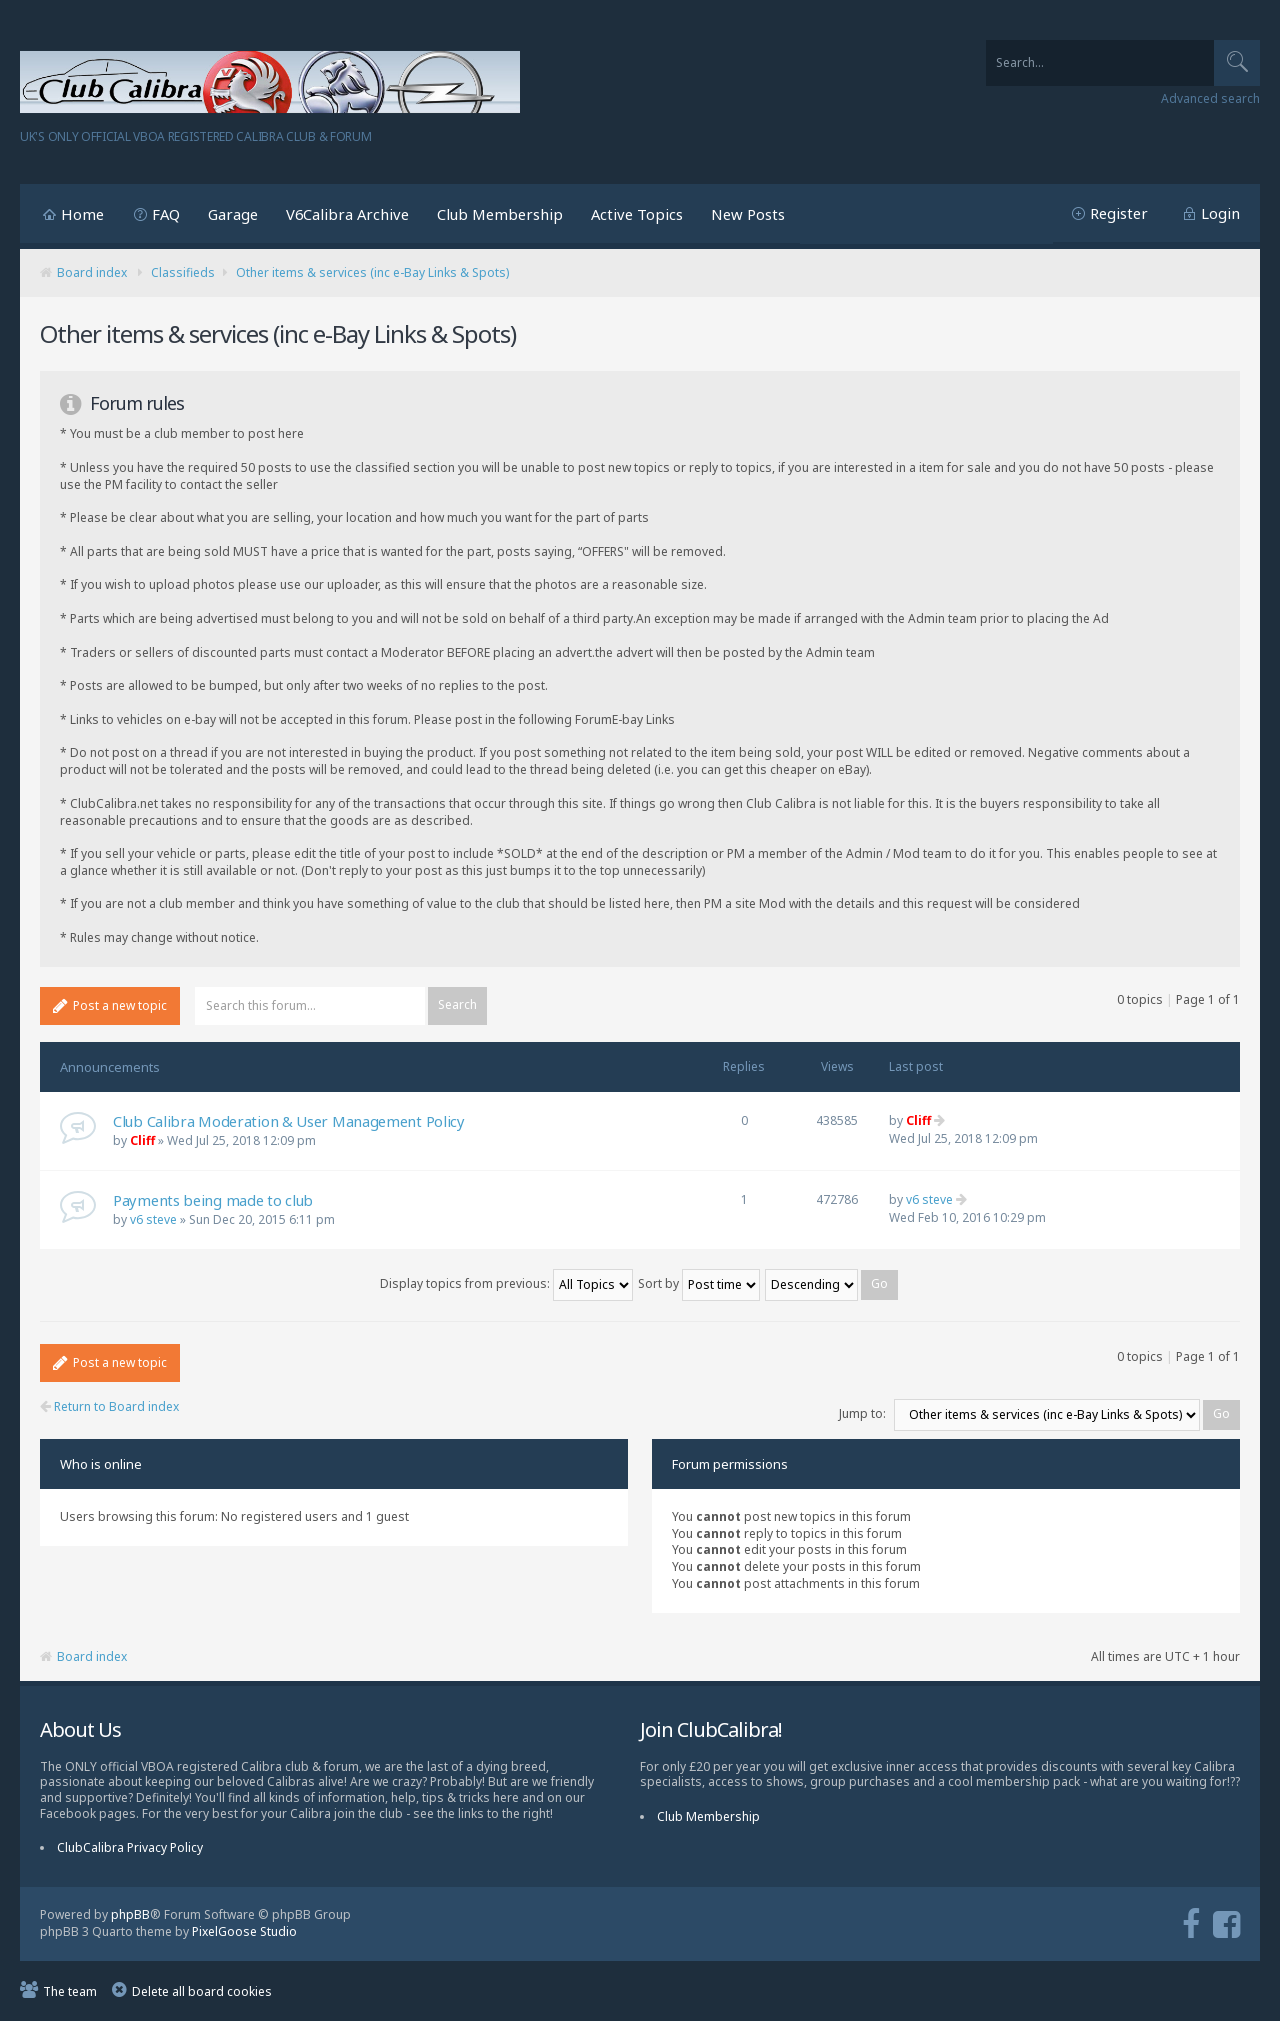 This screenshot has width=1280, height=2021. I want to click on Display topics from previous:, so click(506, 1283).